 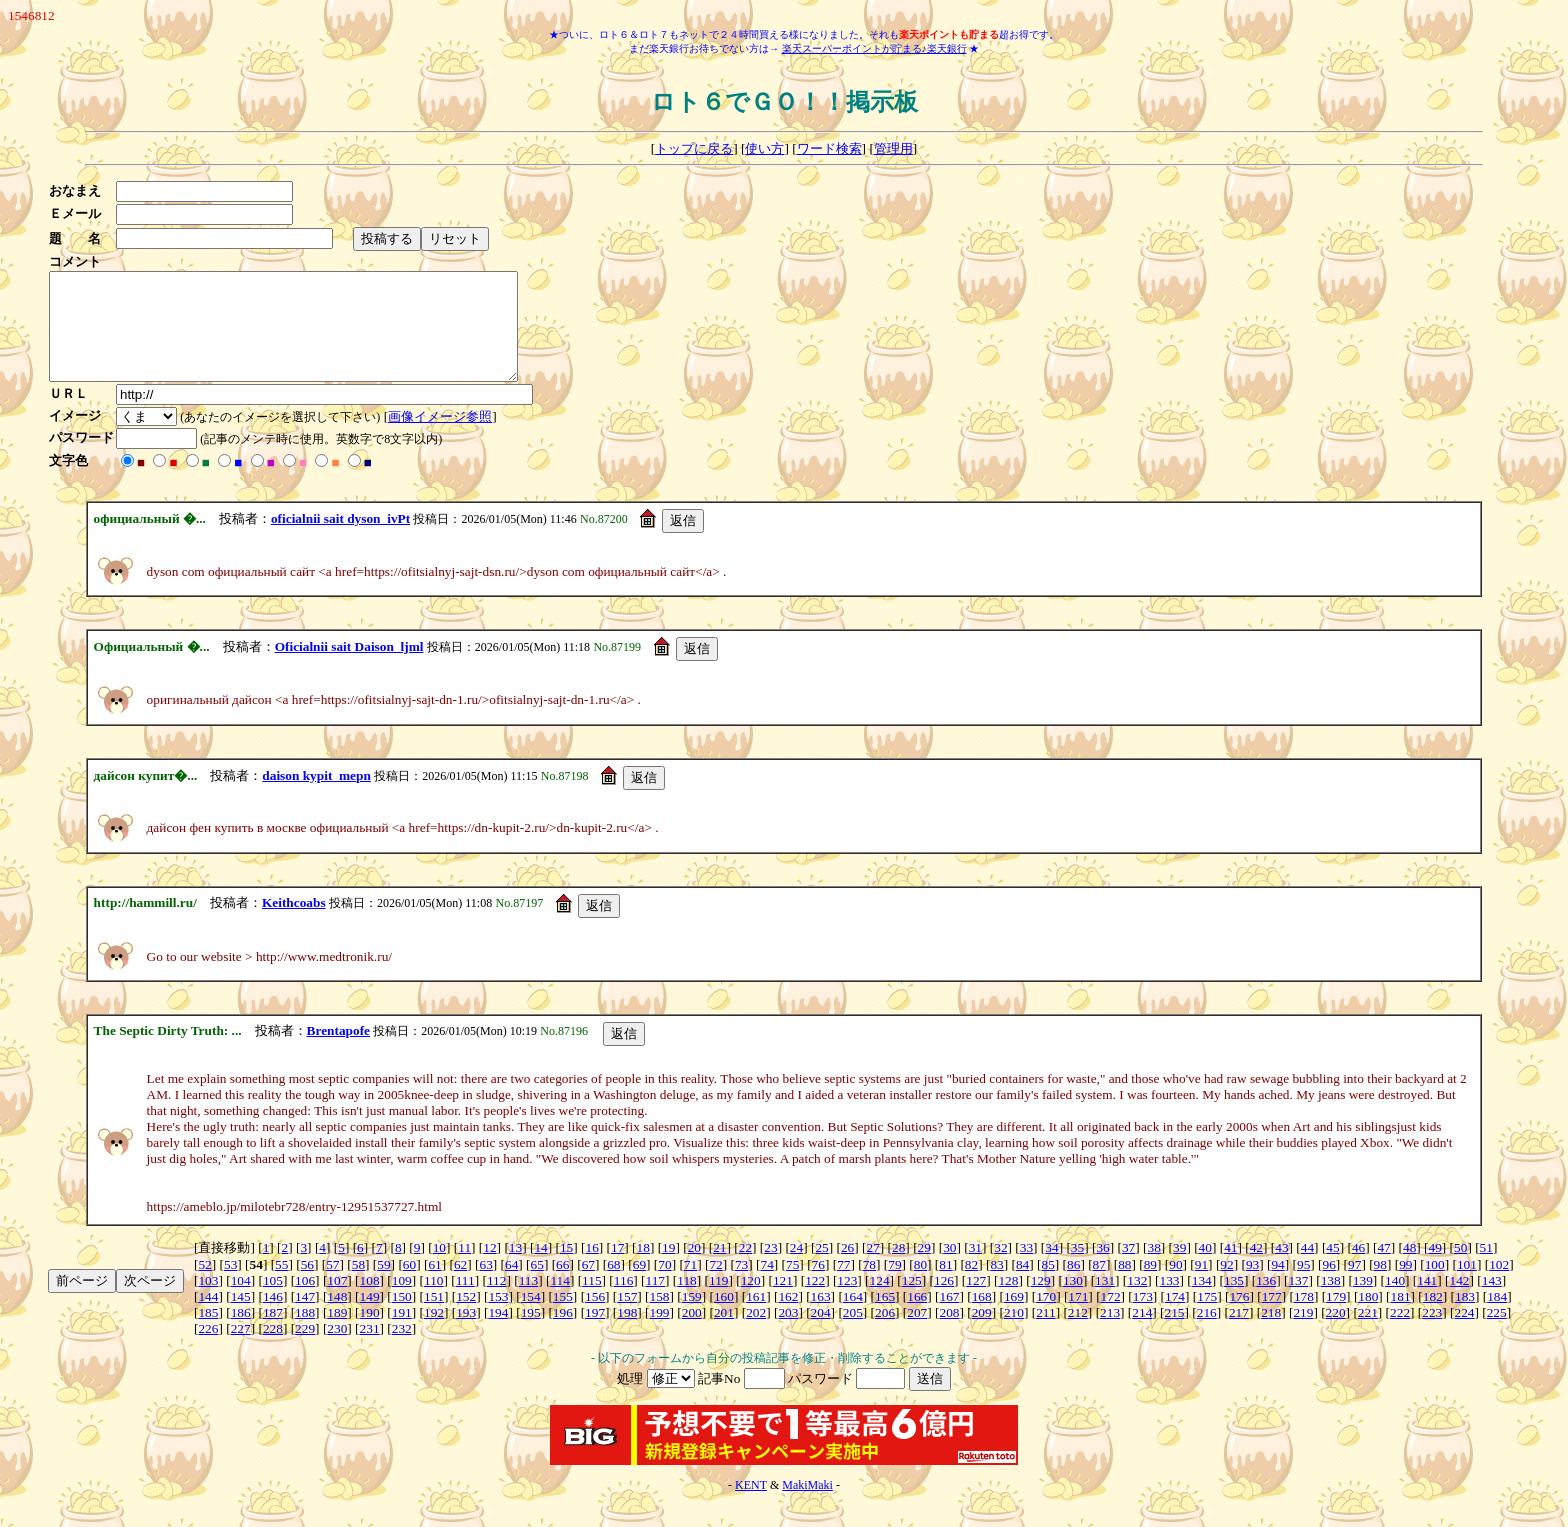 What do you see at coordinates (434, 1301) in the screenshot?
I see `110` at bounding box center [434, 1301].